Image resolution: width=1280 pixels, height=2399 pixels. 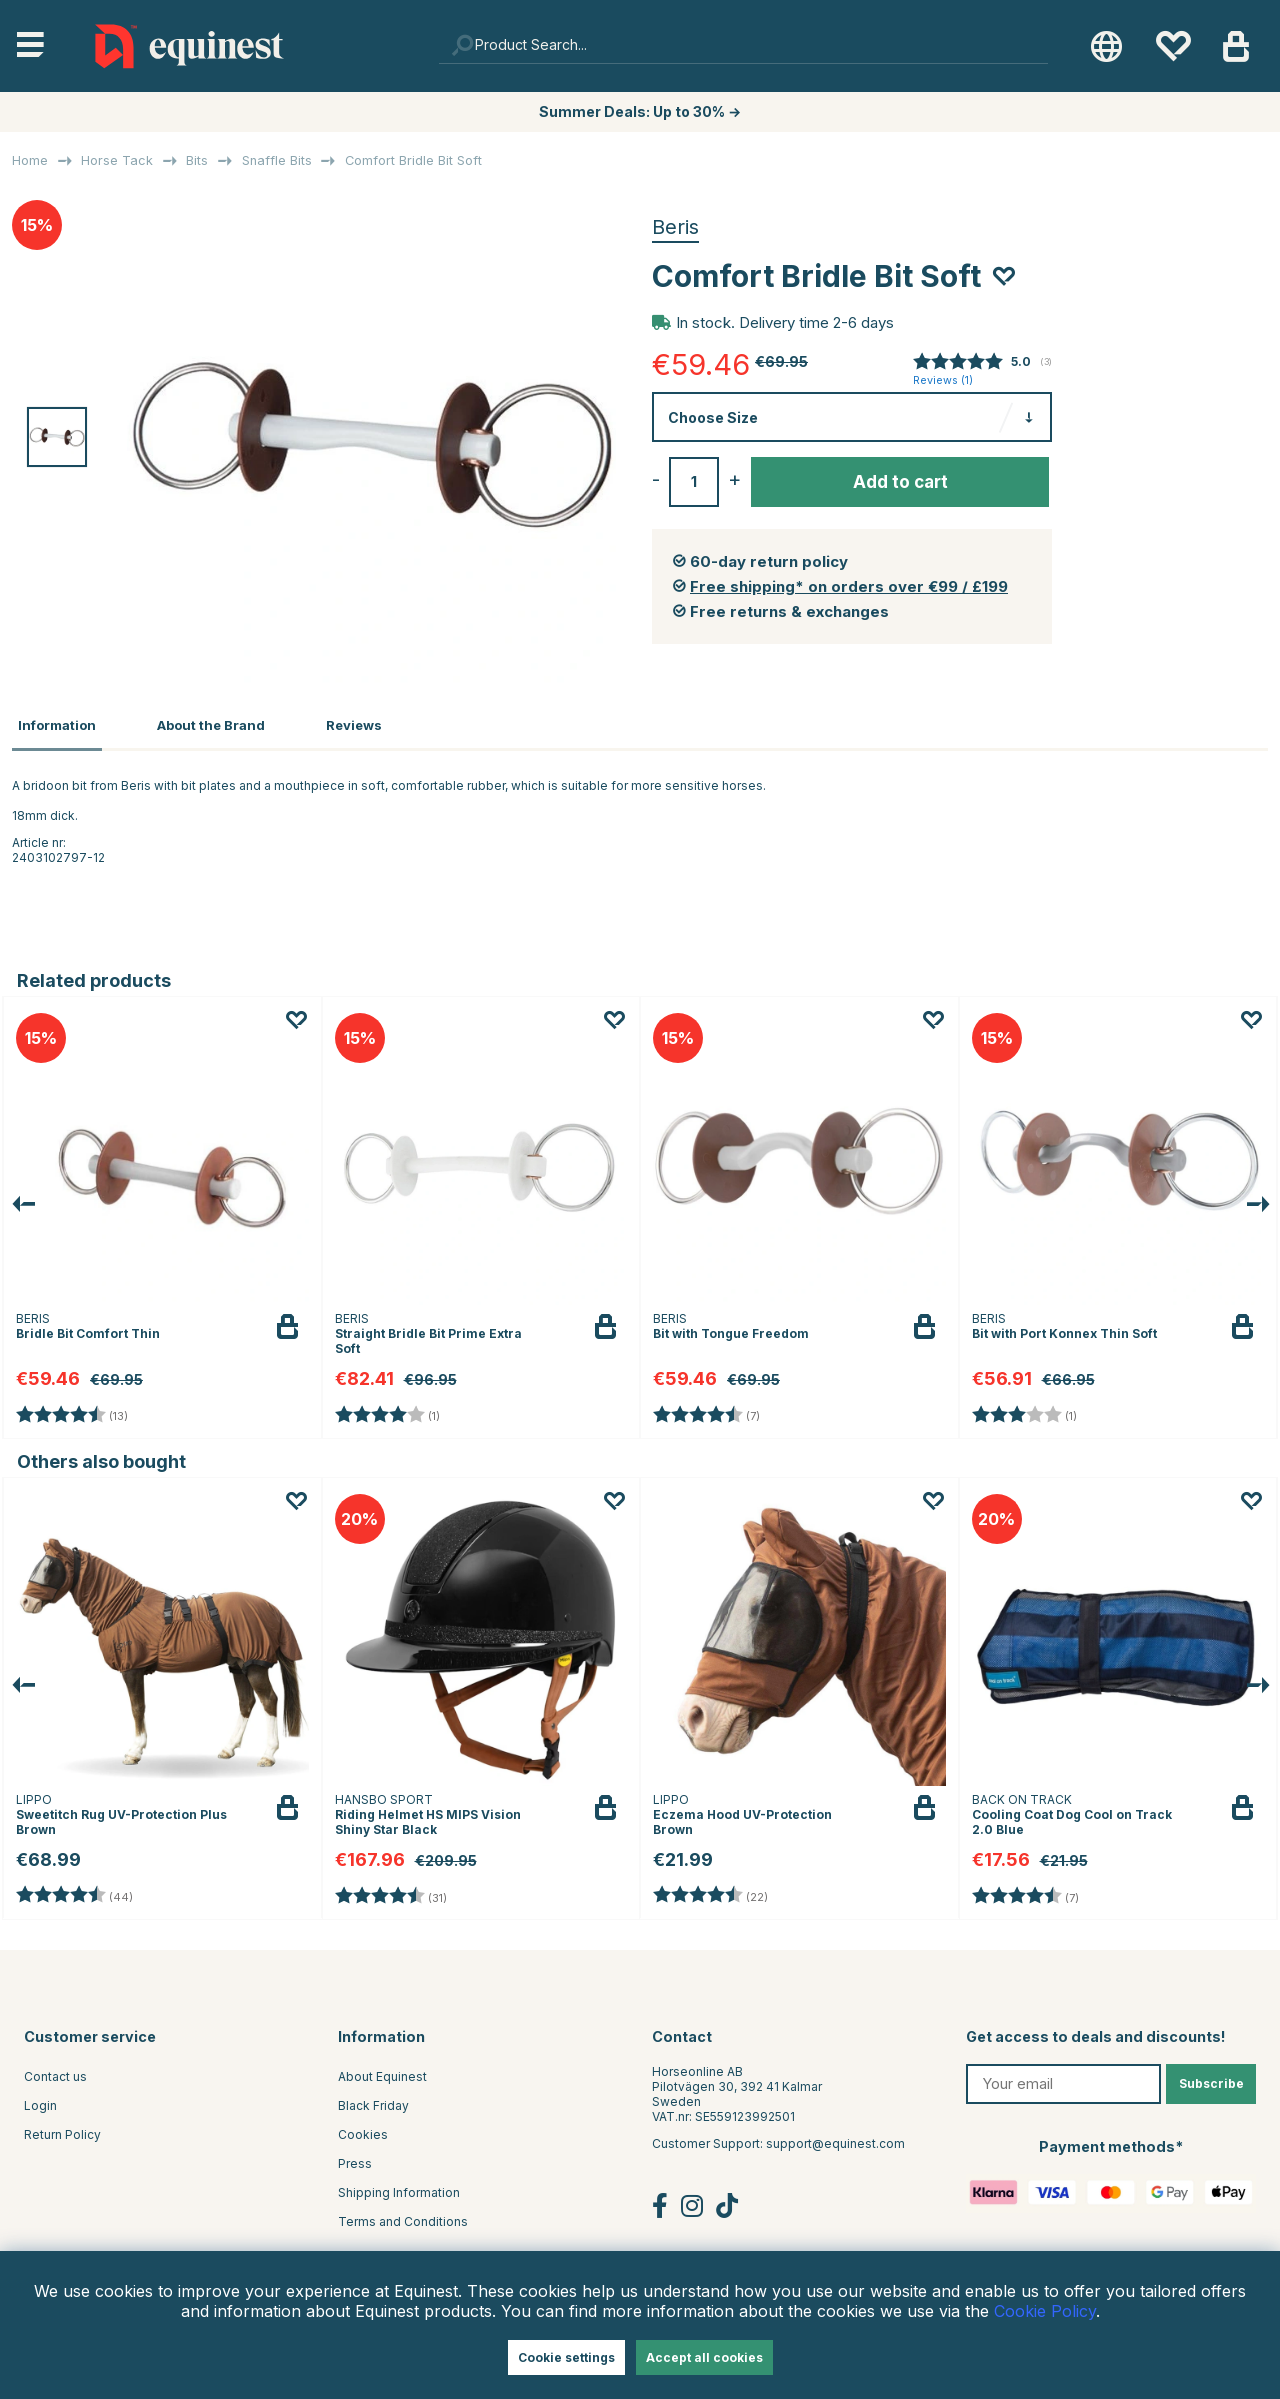 What do you see at coordinates (428, 1819) in the screenshot?
I see `Riding Helmet HS MIPS Vision Shiny Star Black` at bounding box center [428, 1819].